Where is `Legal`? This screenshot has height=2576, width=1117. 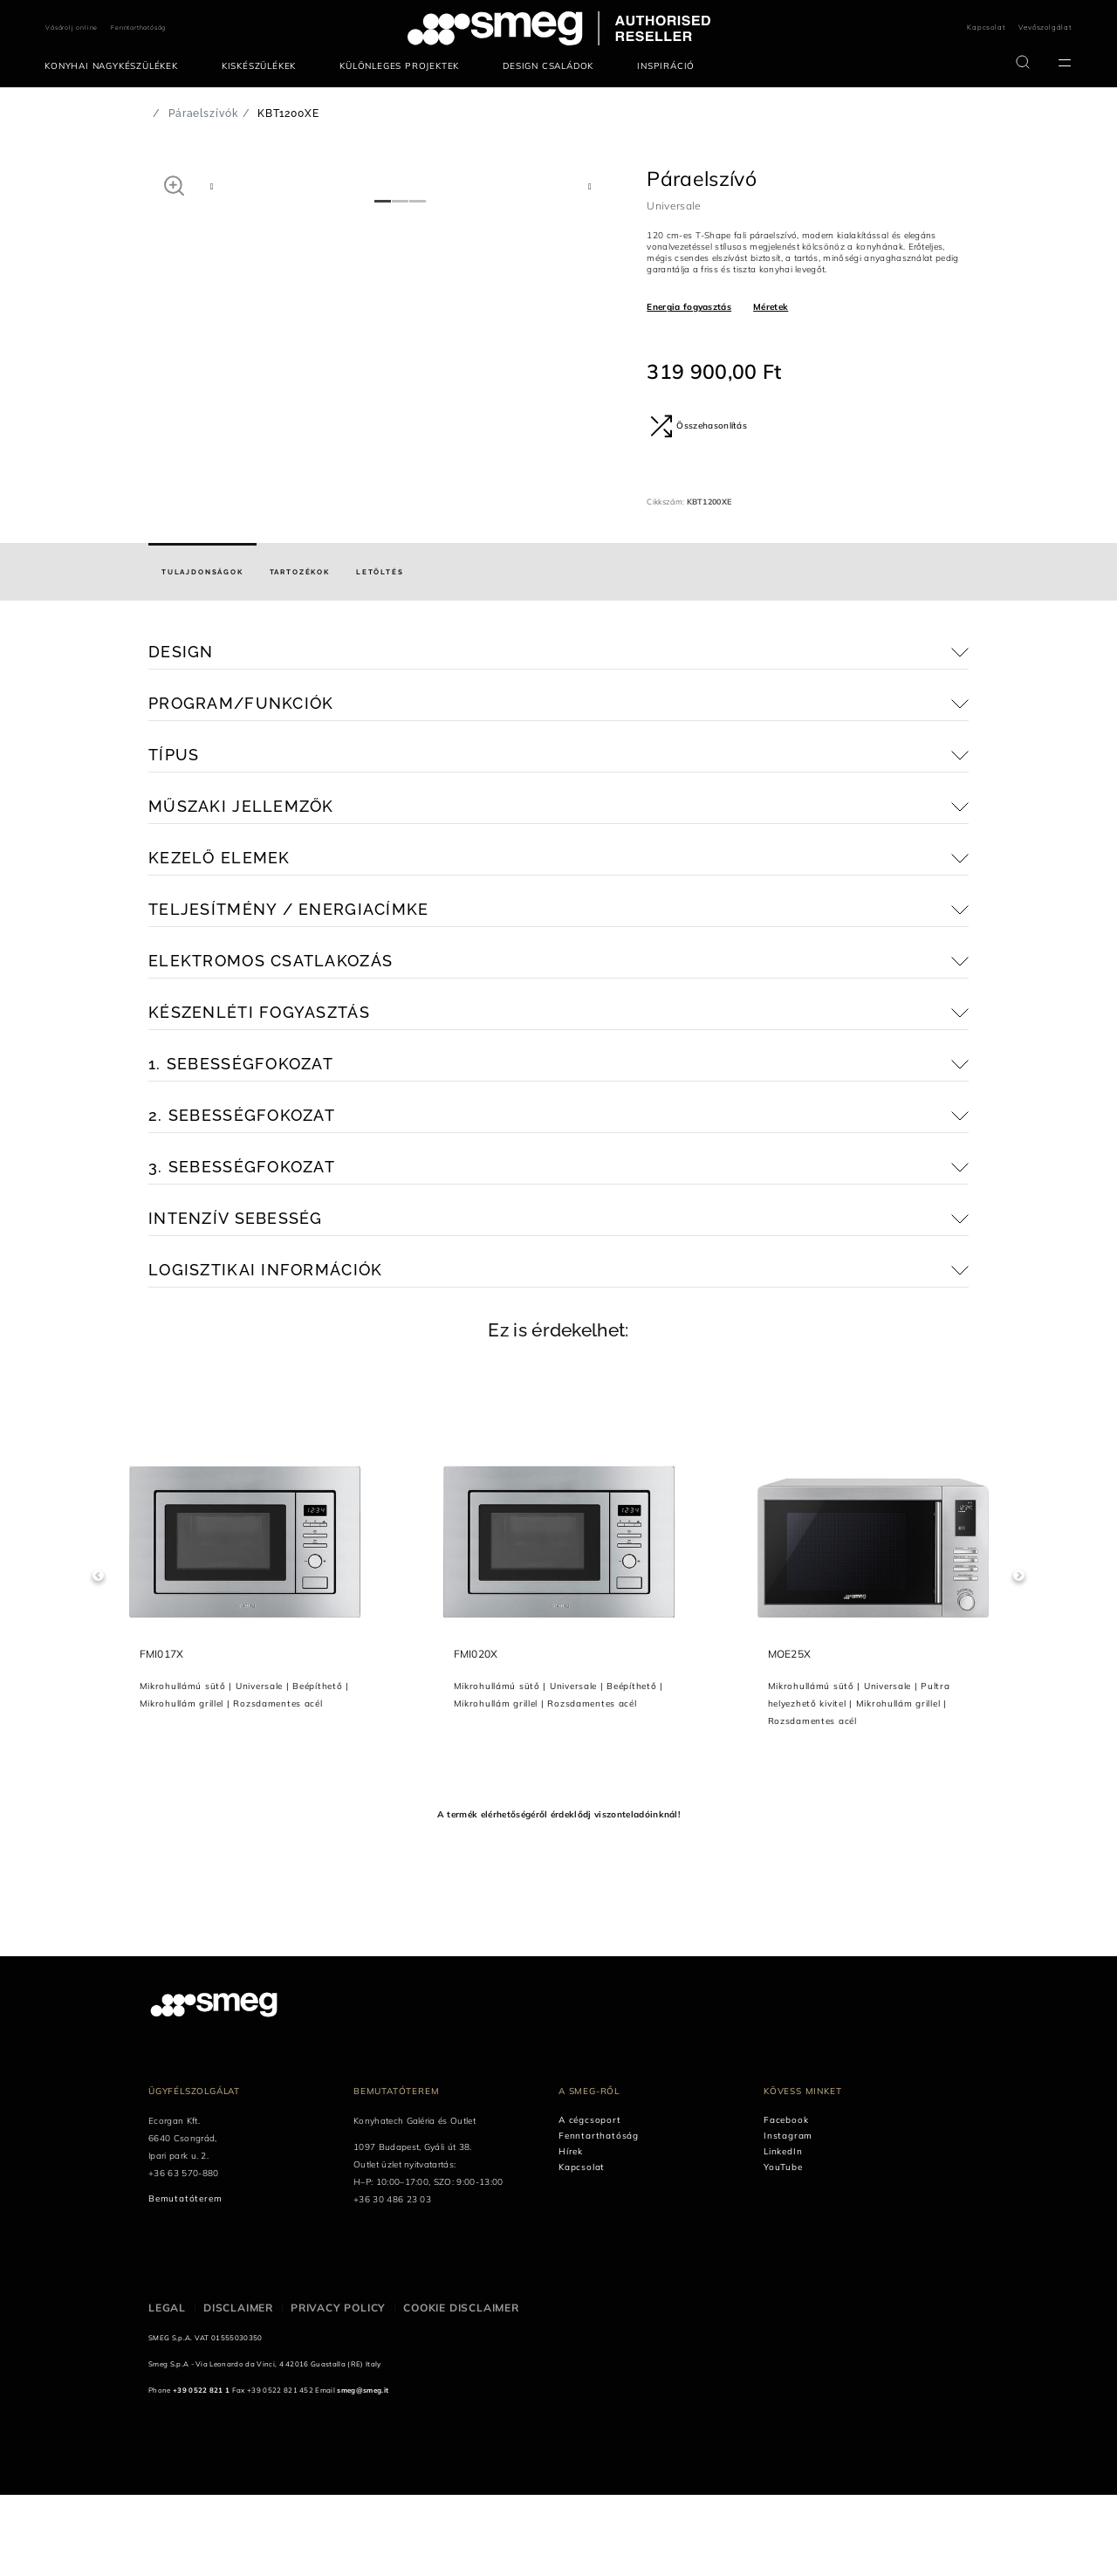 Legal is located at coordinates (167, 2388).